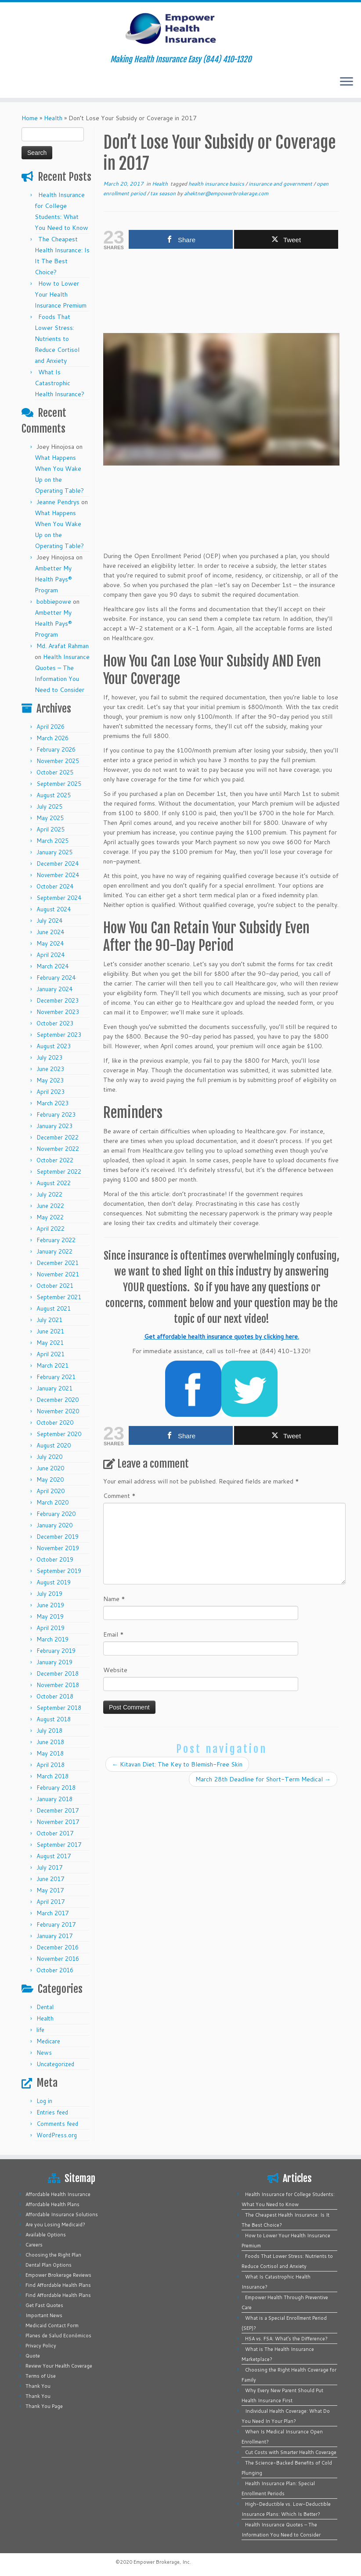 This screenshot has height=2576, width=361. Describe the element at coordinates (54, 1422) in the screenshot. I see `October 2020` at that location.